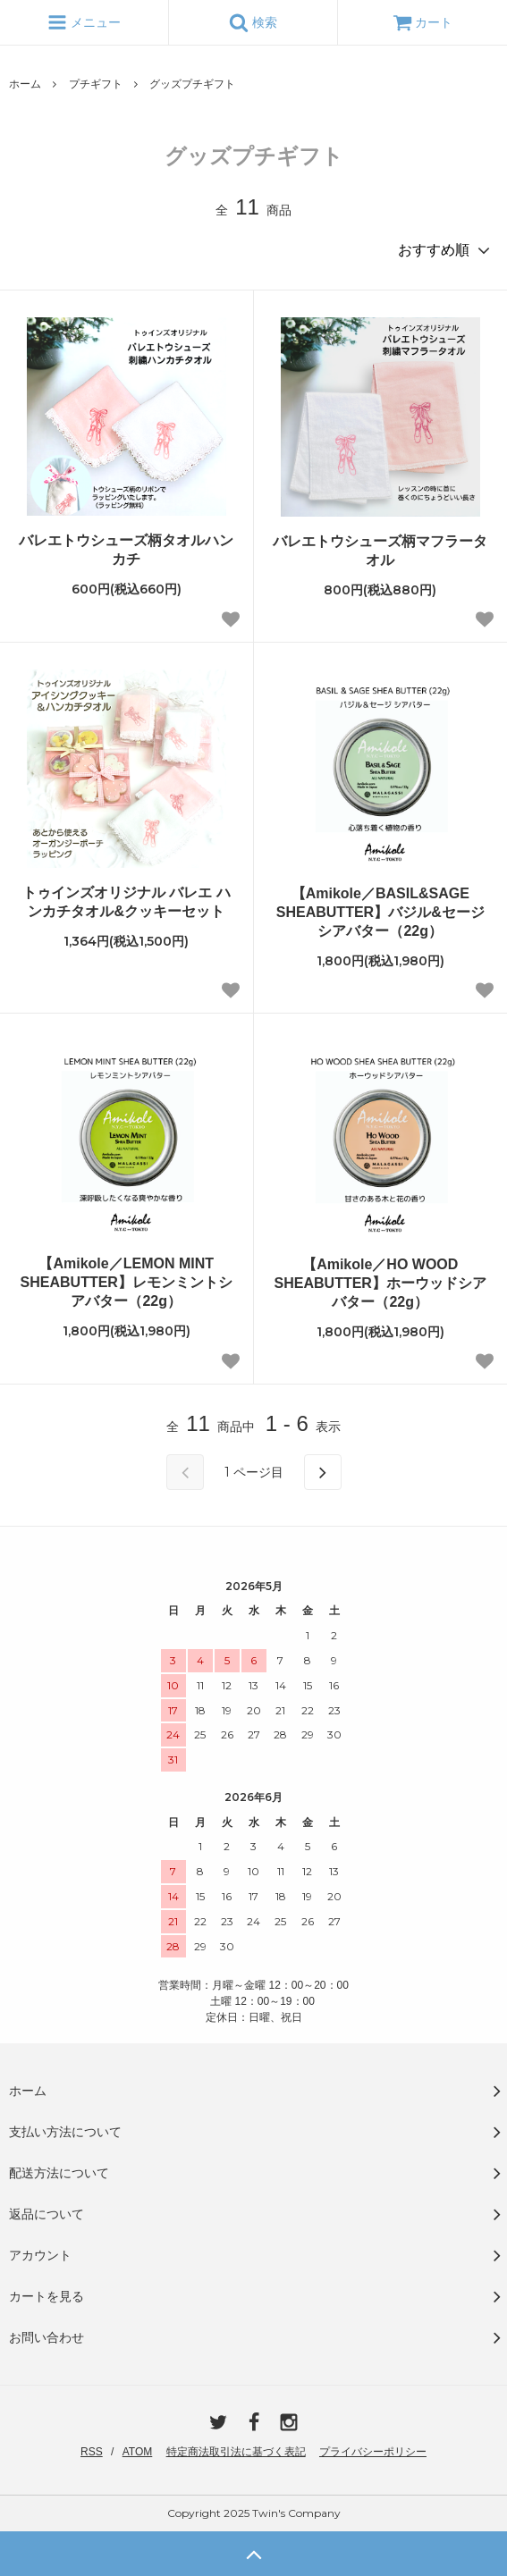 This screenshot has height=2576, width=507. What do you see at coordinates (253, 22) in the screenshot?
I see `検索` at bounding box center [253, 22].